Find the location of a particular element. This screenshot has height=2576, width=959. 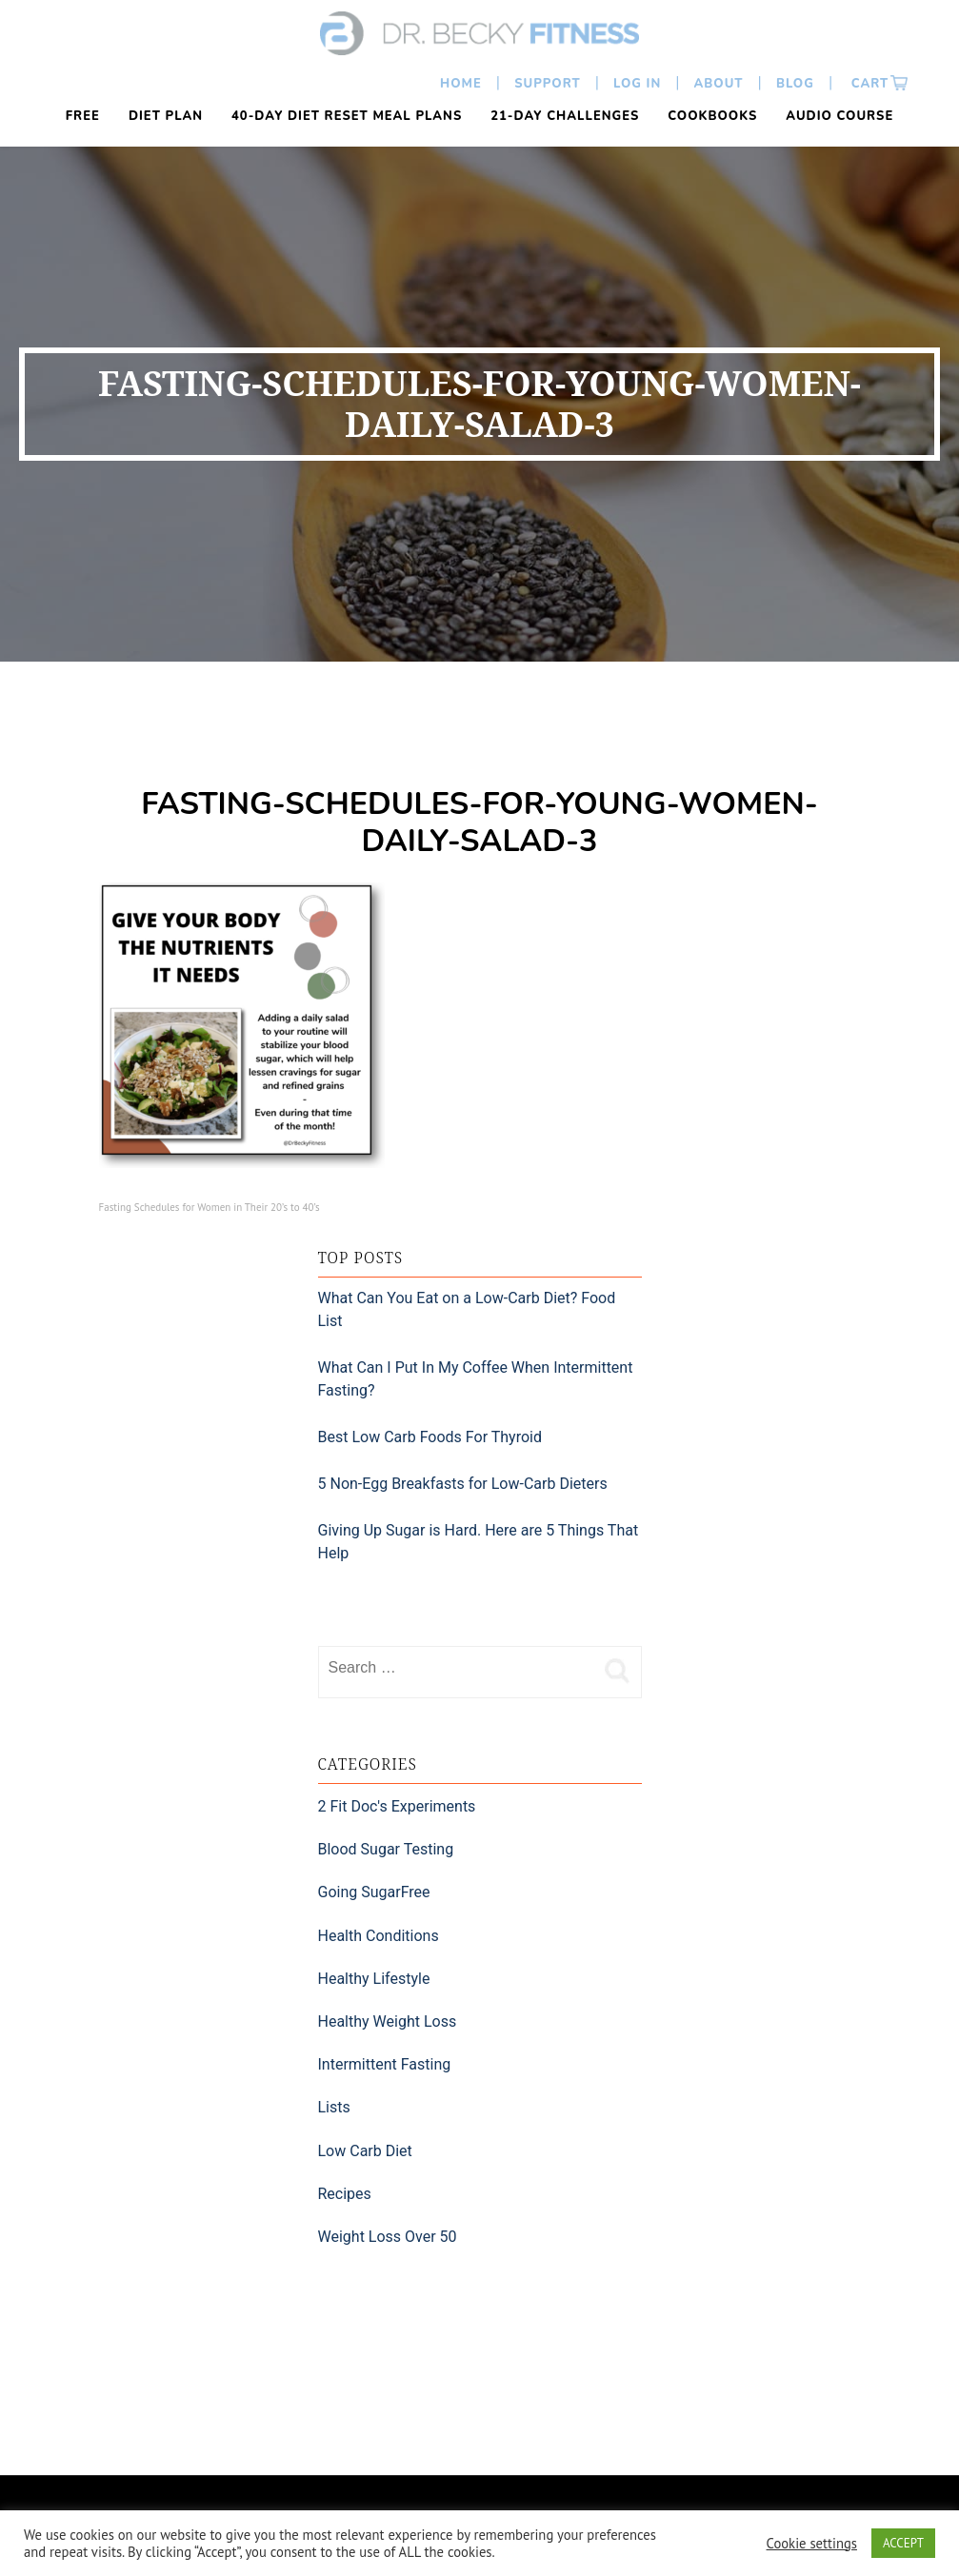

Low Carb Diet is located at coordinates (365, 2151).